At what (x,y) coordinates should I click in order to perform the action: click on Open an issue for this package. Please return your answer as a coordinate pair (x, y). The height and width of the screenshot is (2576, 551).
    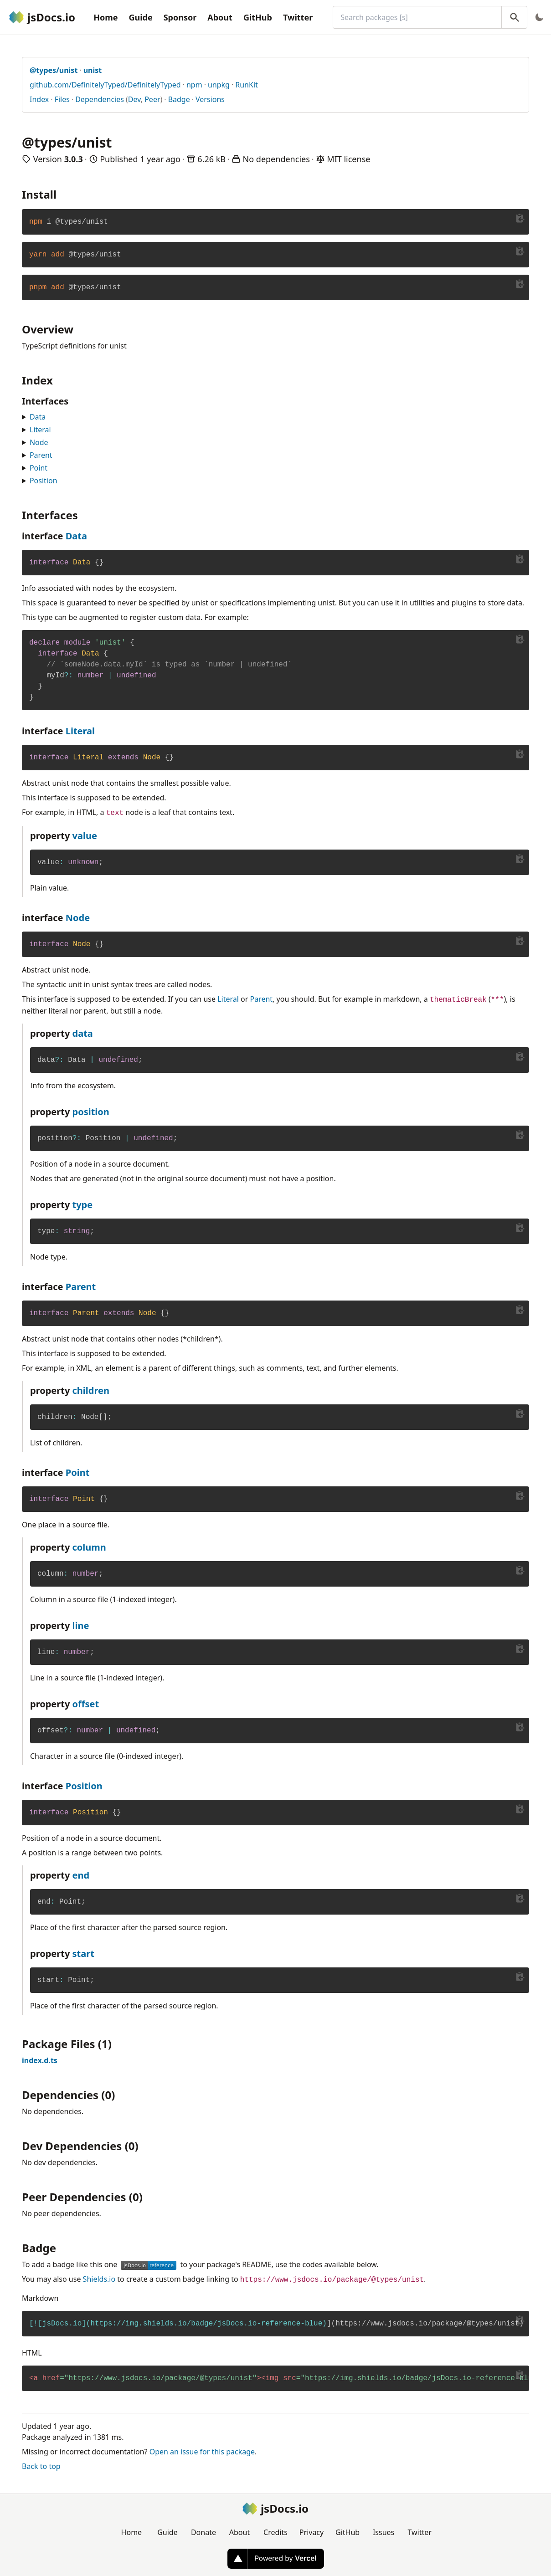
    Looking at the image, I should click on (202, 2452).